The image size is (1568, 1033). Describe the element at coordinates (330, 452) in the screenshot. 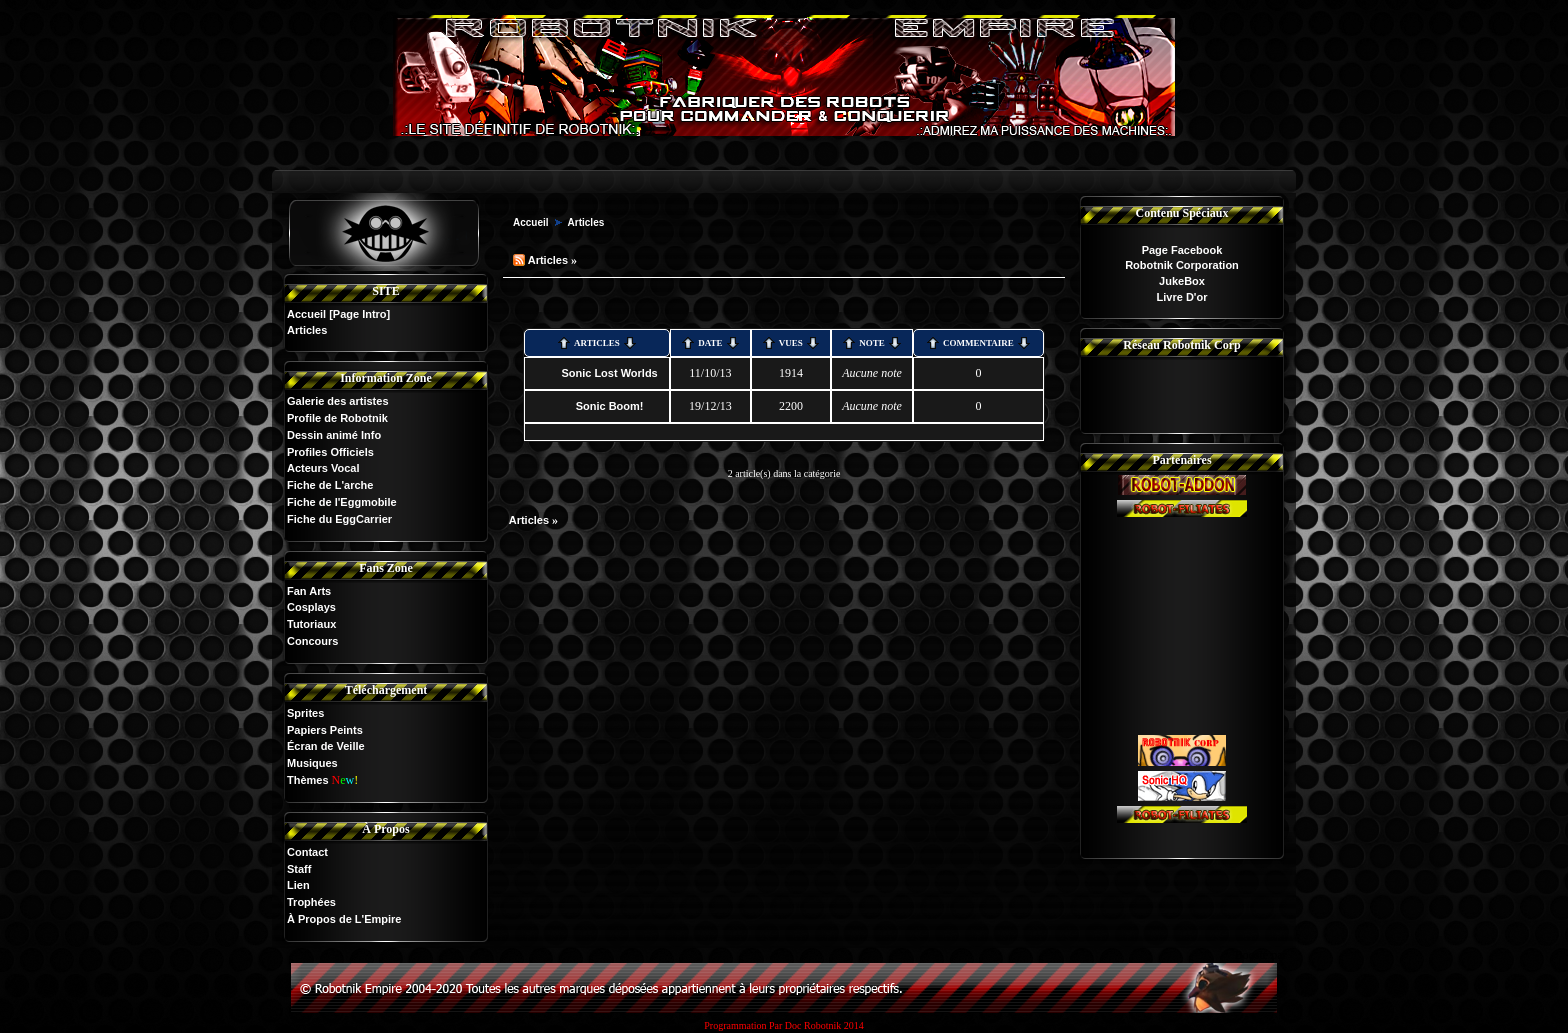

I see `Profiles Officiels` at that location.